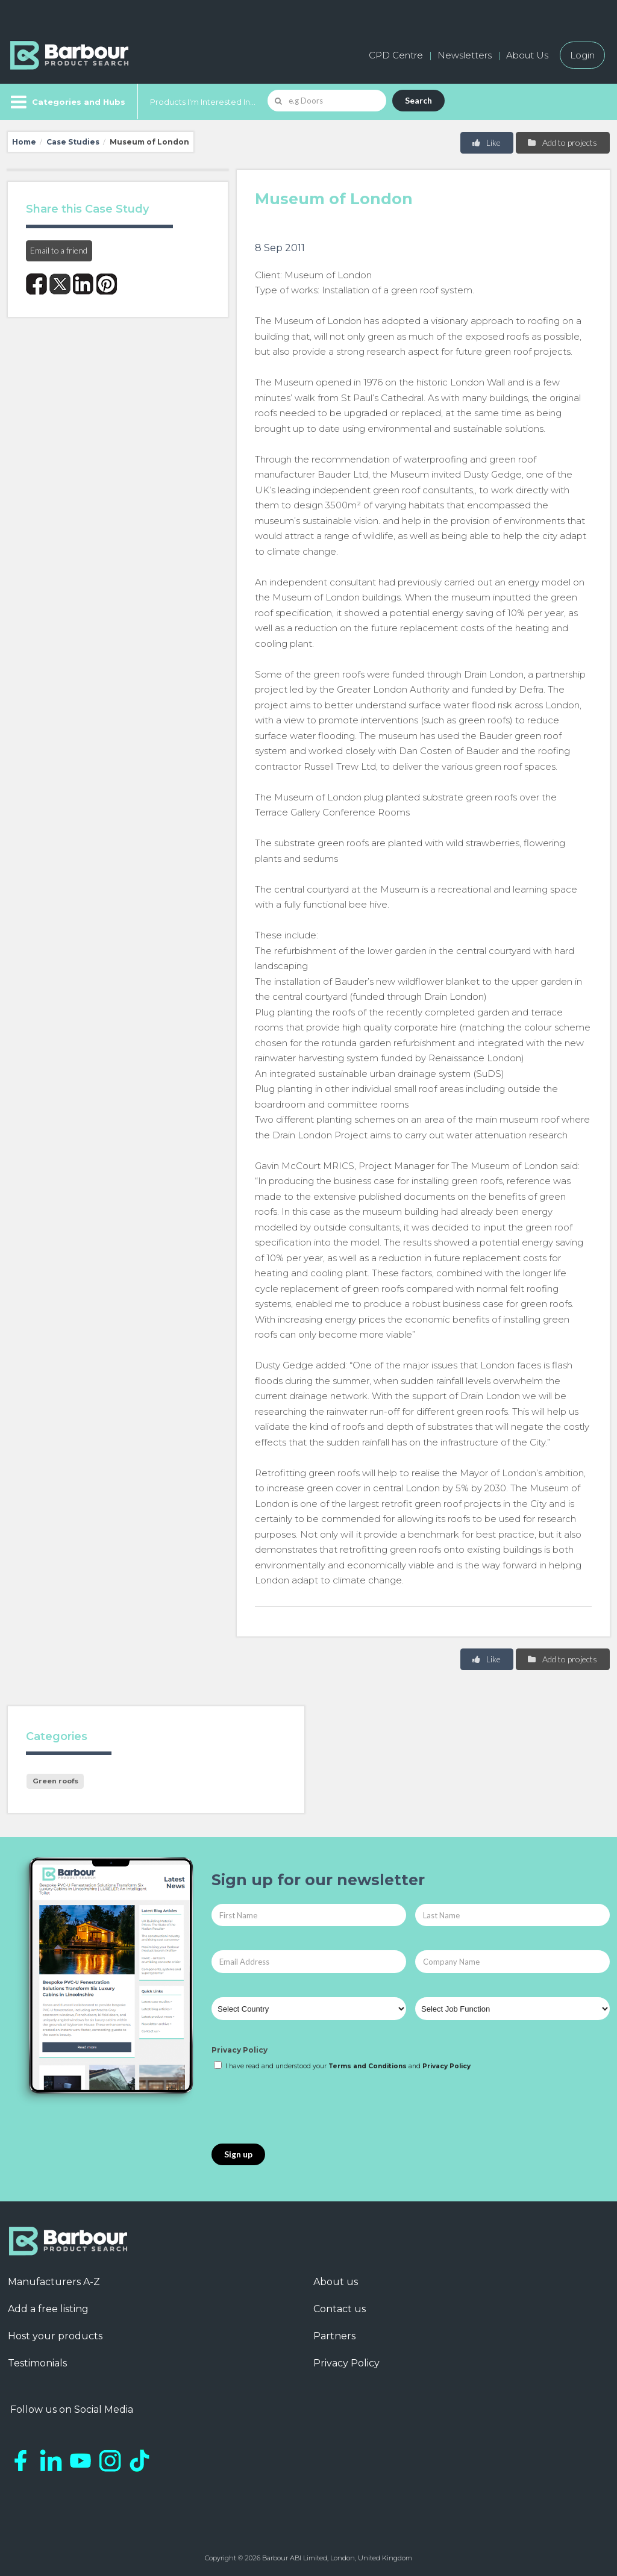  I want to click on Case Studies, so click(72, 141).